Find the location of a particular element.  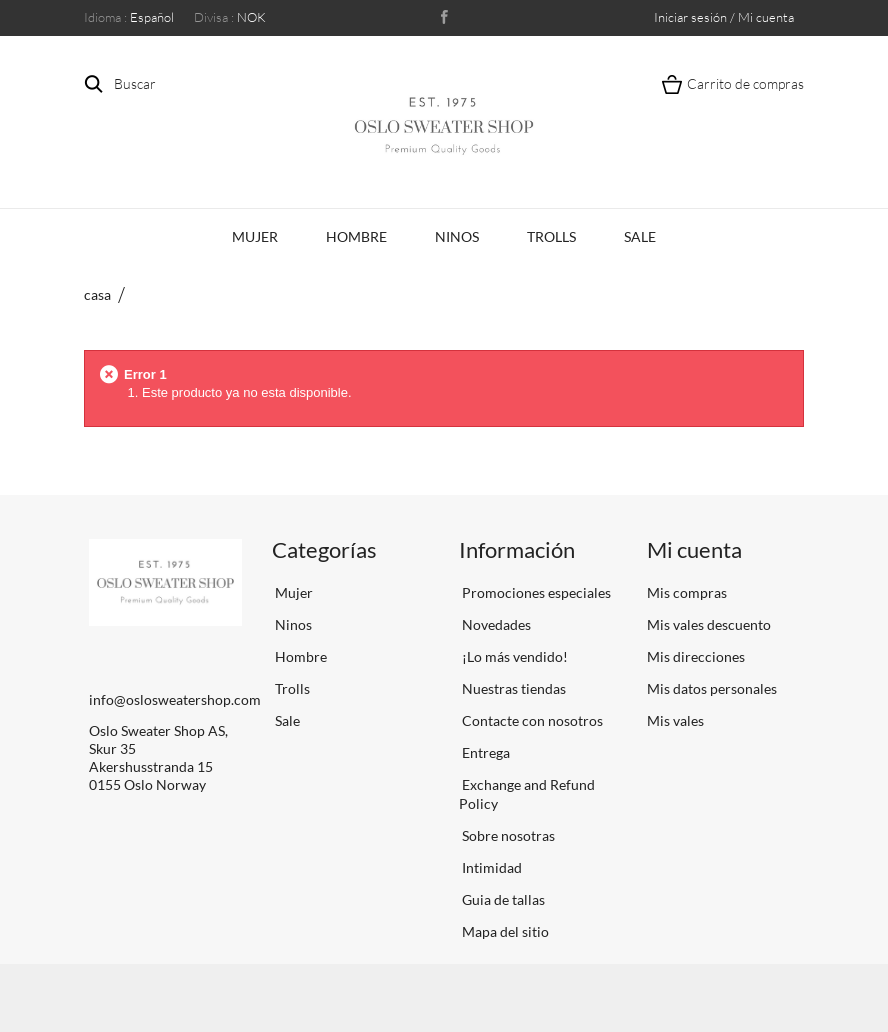

Sale is located at coordinates (640, 236).